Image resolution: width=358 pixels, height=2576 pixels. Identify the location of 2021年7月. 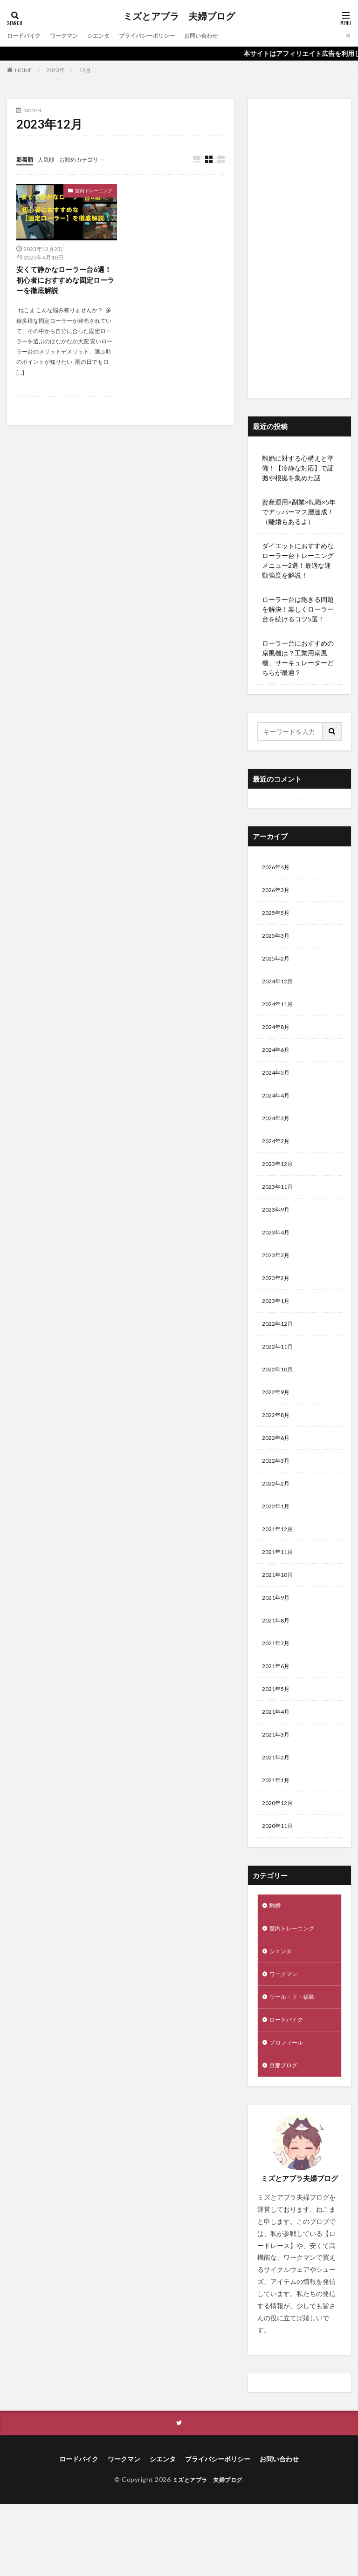
(278, 1692).